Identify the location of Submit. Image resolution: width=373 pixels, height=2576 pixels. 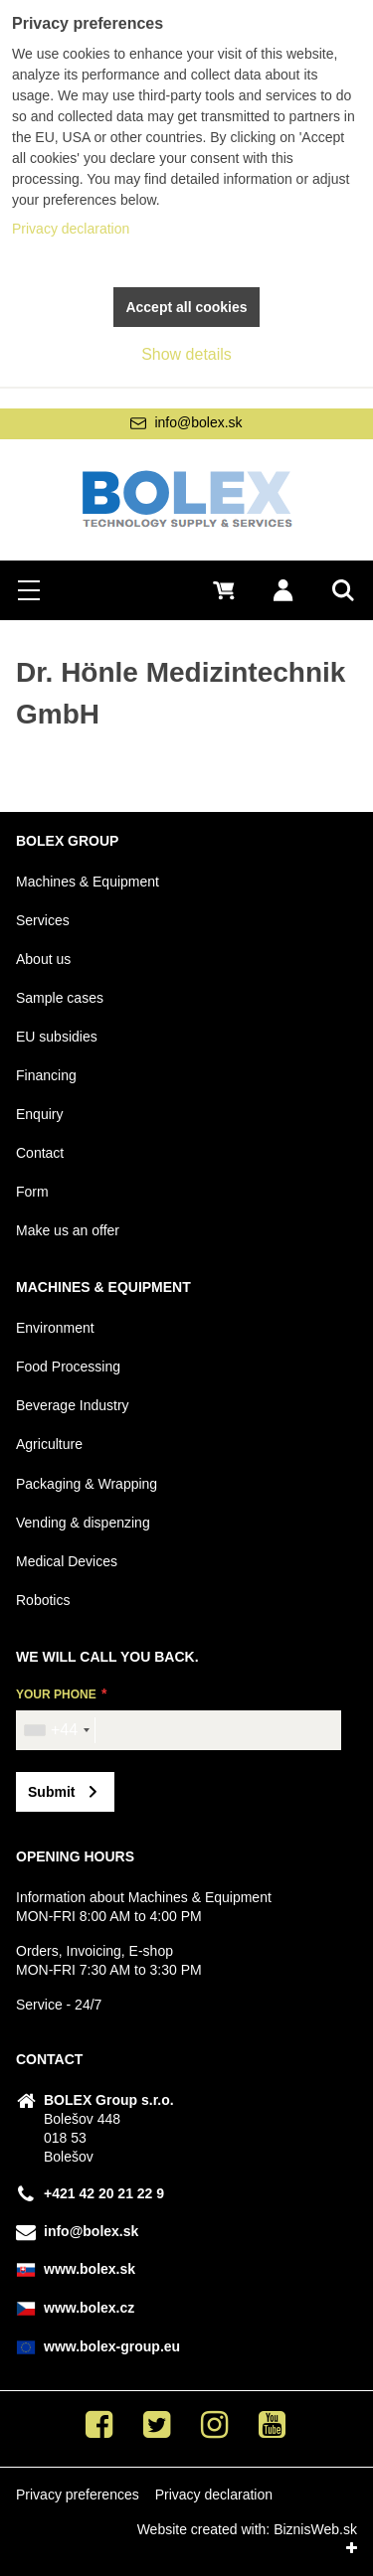
(51, 1792).